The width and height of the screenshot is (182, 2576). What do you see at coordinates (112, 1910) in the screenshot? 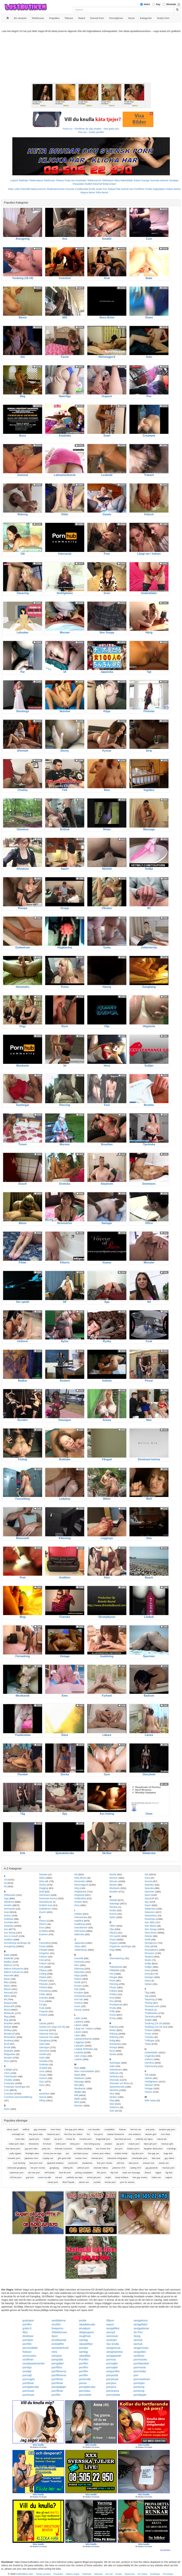
I see `Nudist` at bounding box center [112, 1910].